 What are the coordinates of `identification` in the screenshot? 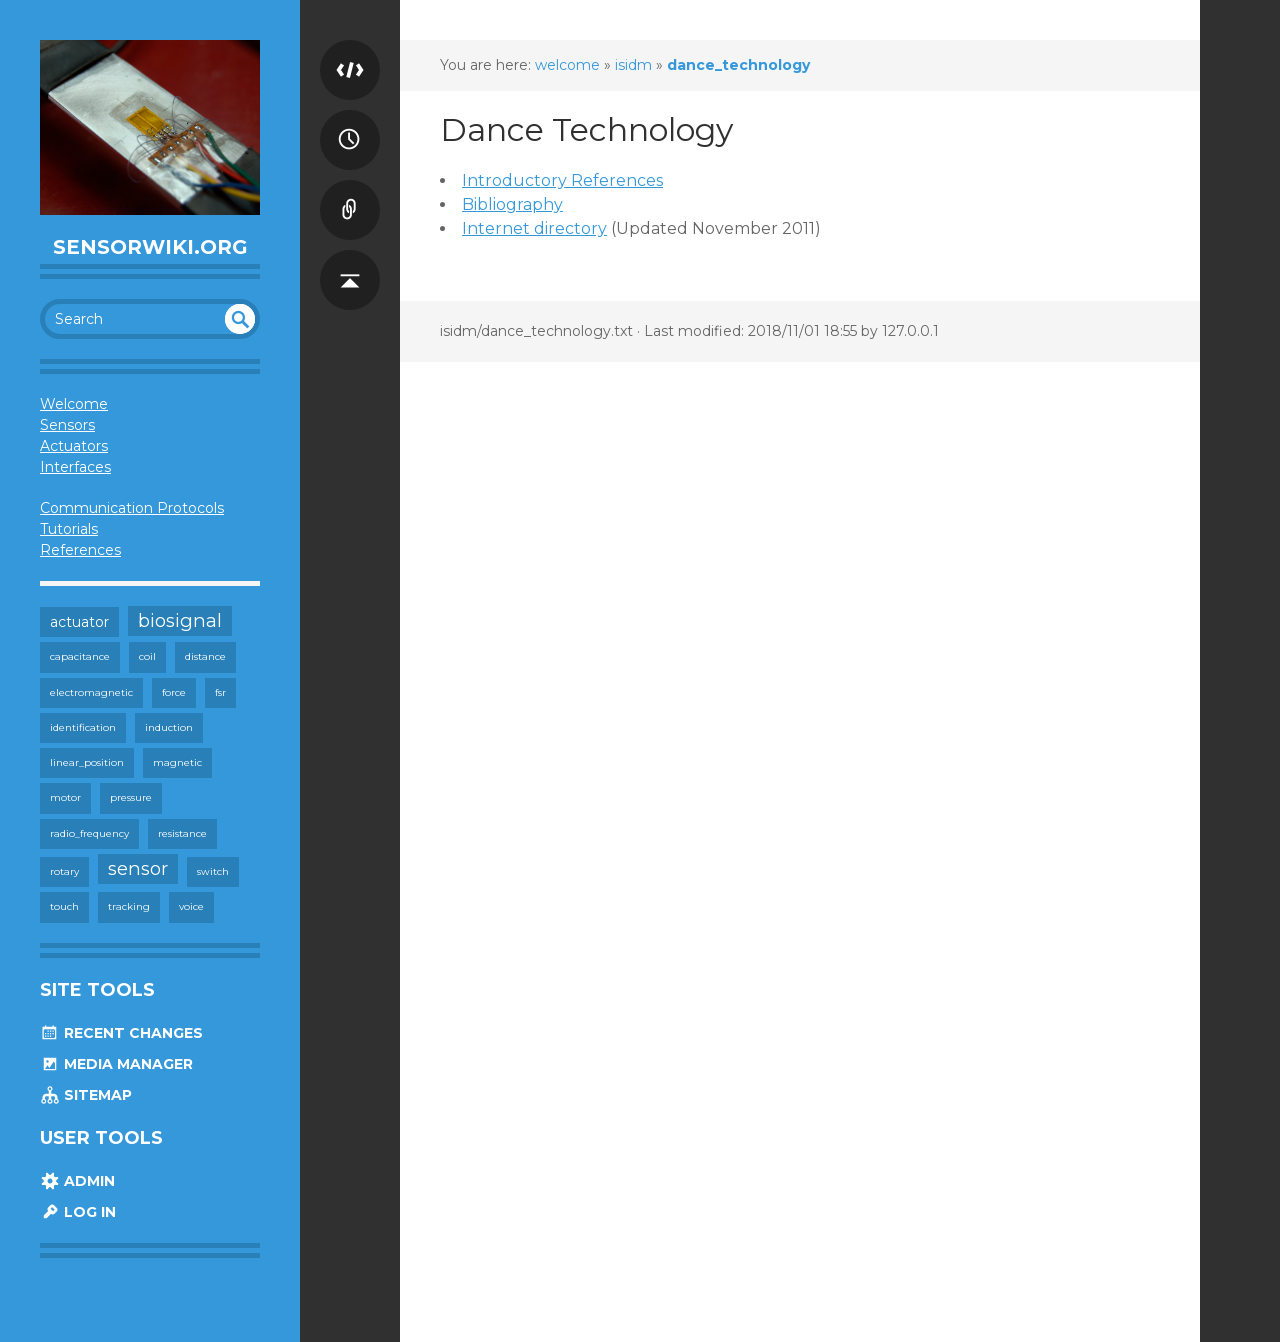 It's located at (83, 727).